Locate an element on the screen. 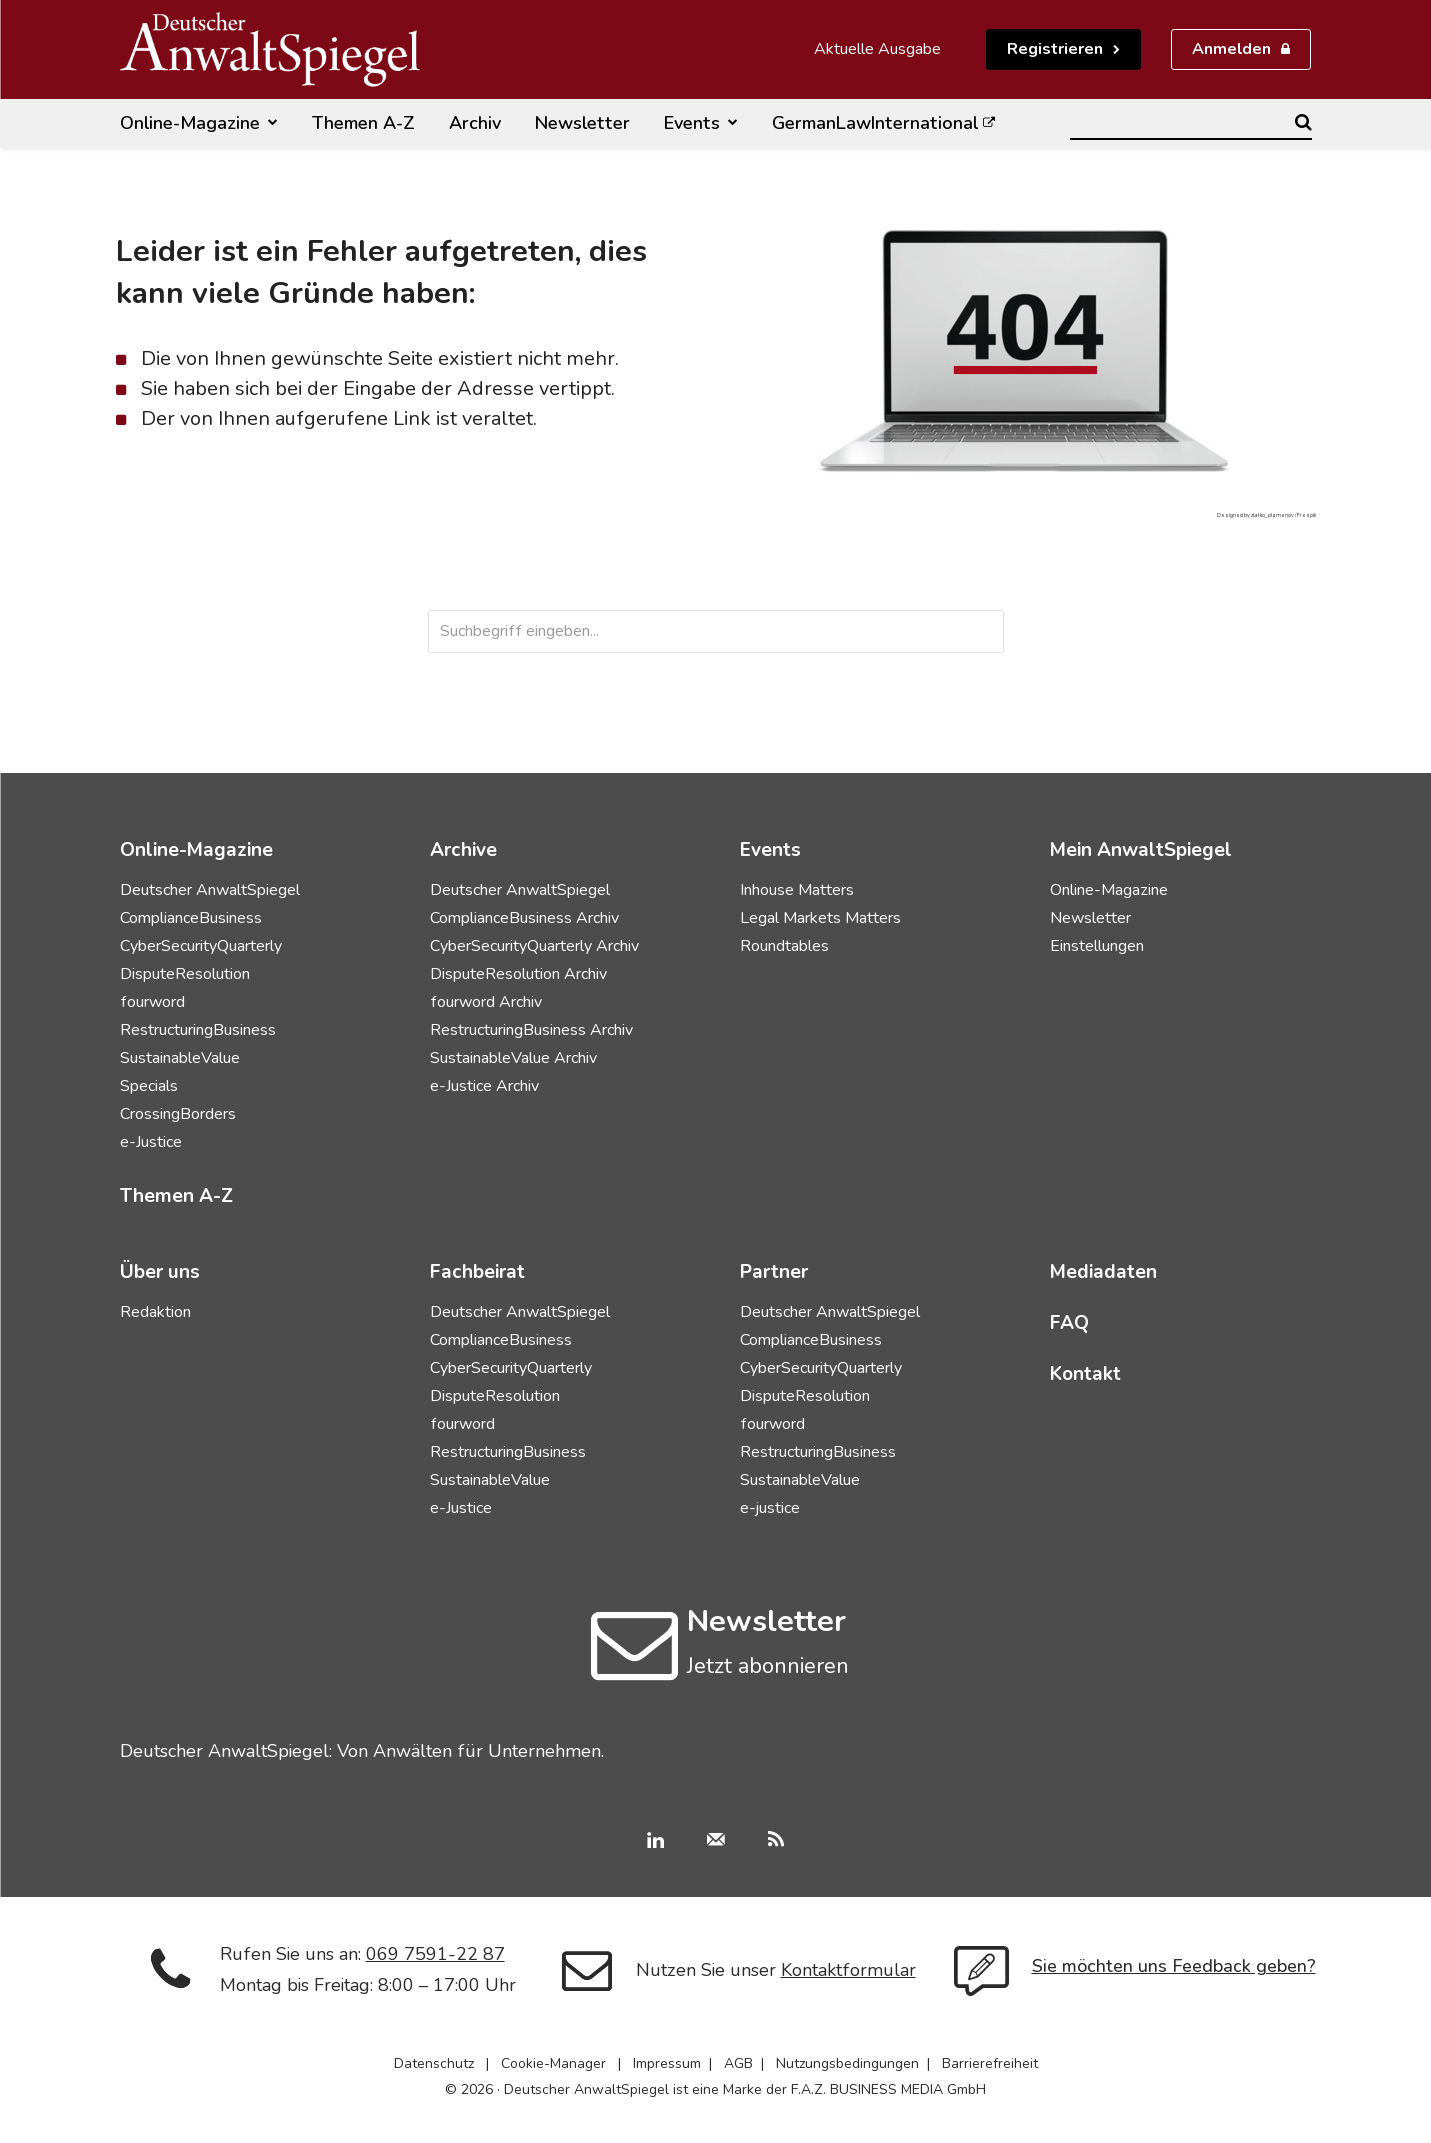  Datenschutz is located at coordinates (434, 2063).